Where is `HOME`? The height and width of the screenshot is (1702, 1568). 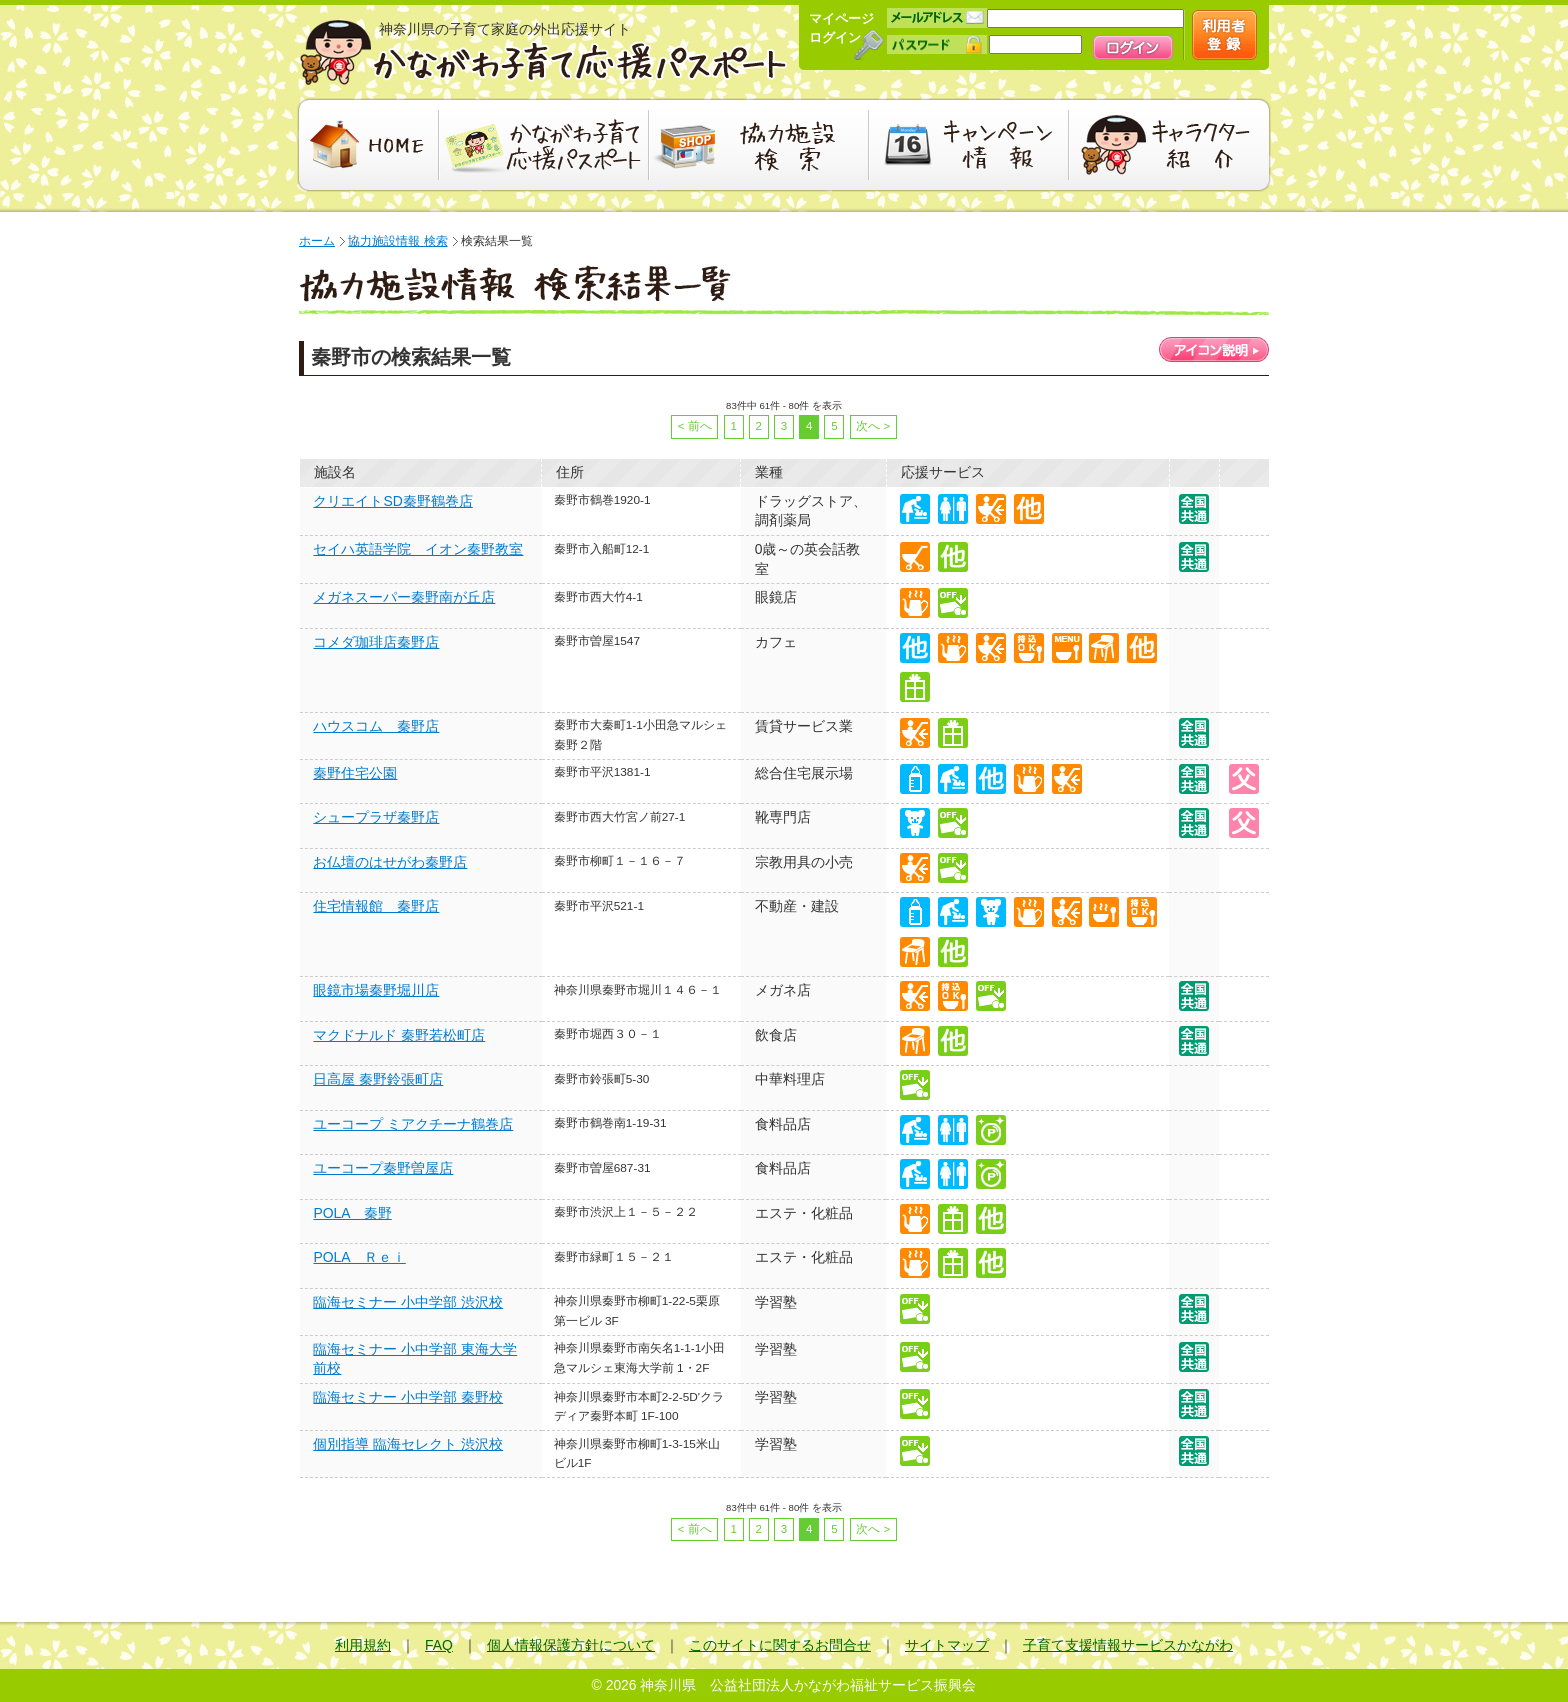
HOME is located at coordinates (366, 145).